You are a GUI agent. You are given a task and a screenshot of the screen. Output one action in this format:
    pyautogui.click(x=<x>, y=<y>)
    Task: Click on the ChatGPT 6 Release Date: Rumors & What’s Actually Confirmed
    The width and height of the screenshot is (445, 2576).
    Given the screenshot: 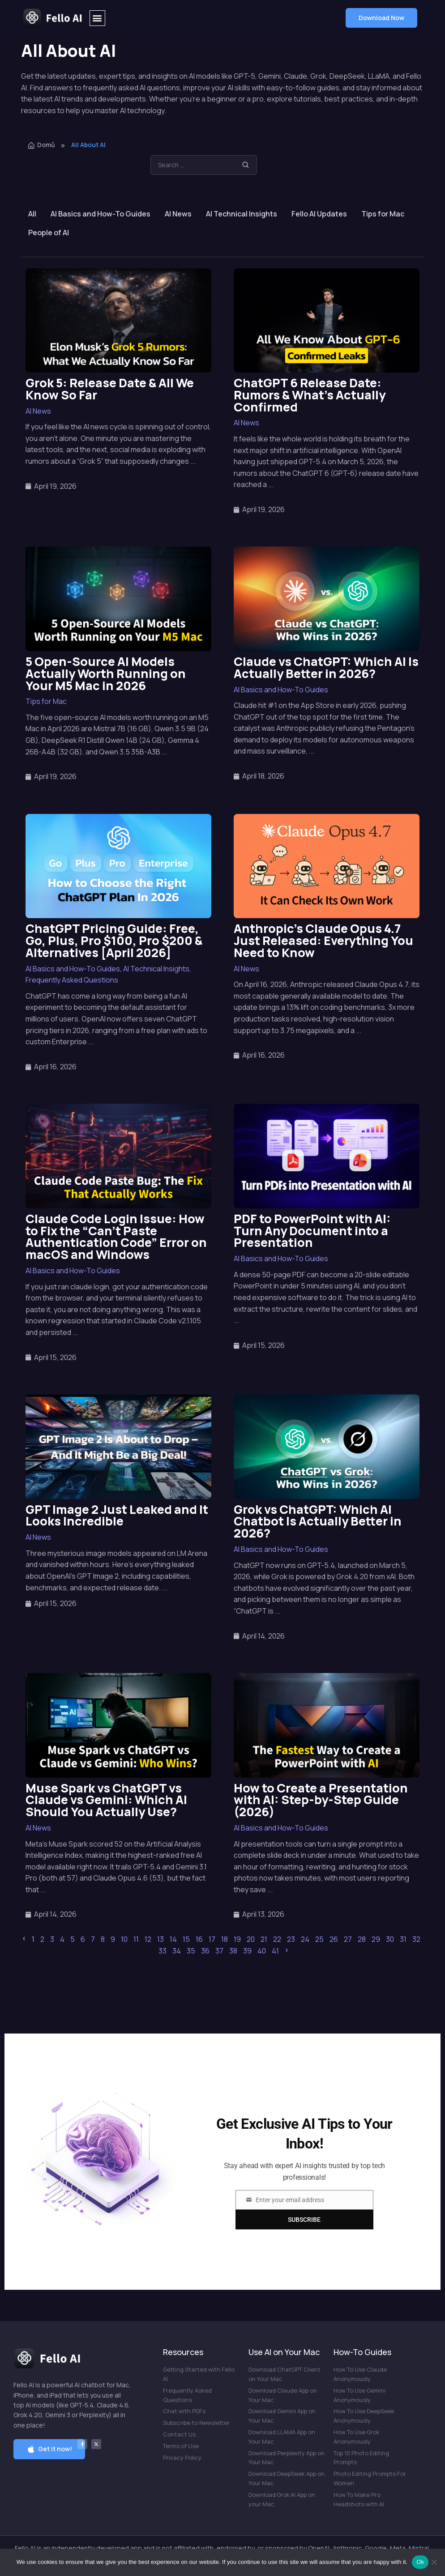 What is the action you would take?
    pyautogui.click(x=309, y=394)
    